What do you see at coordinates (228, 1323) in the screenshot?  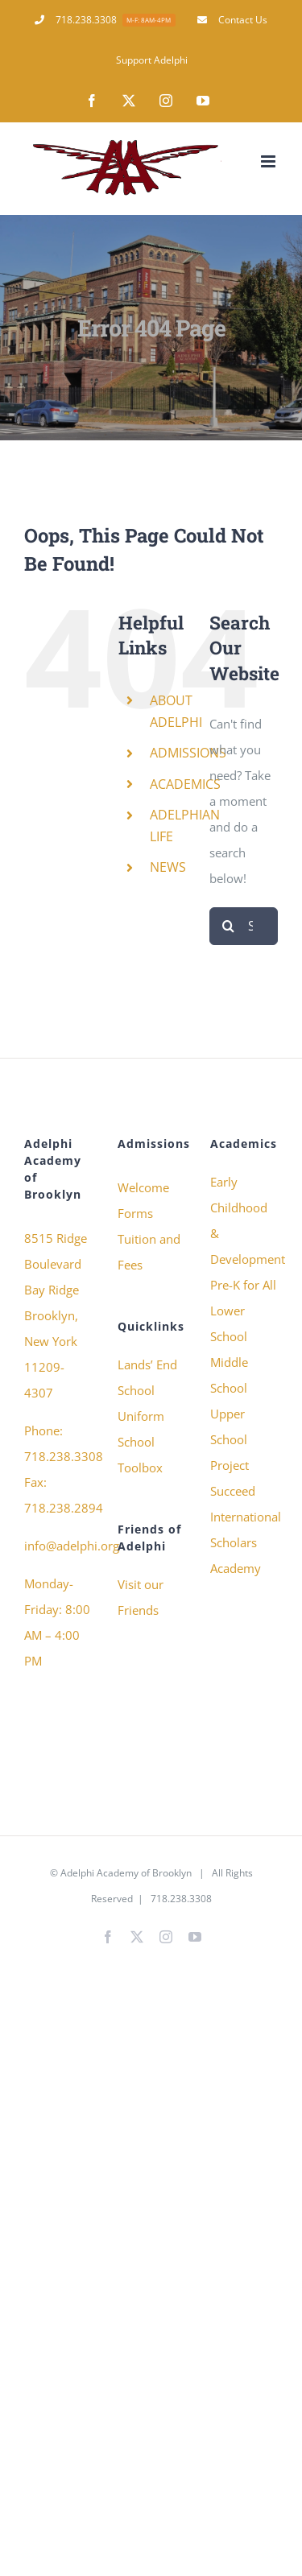 I see `Lower School` at bounding box center [228, 1323].